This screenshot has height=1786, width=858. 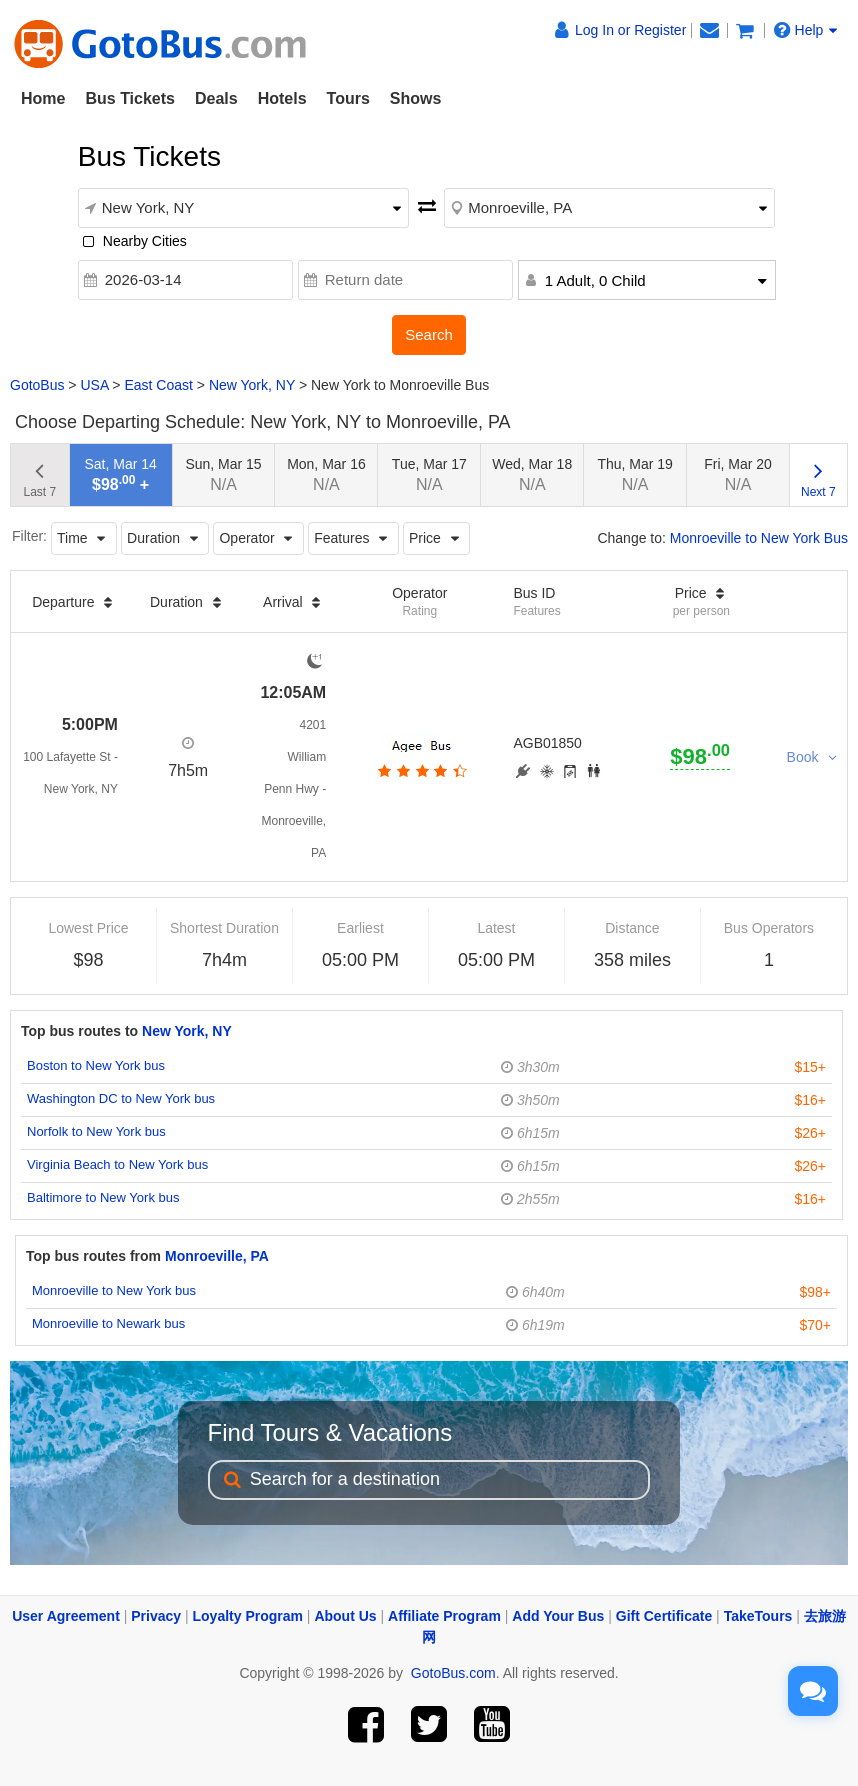 I want to click on Hotels [button], so click(x=282, y=98).